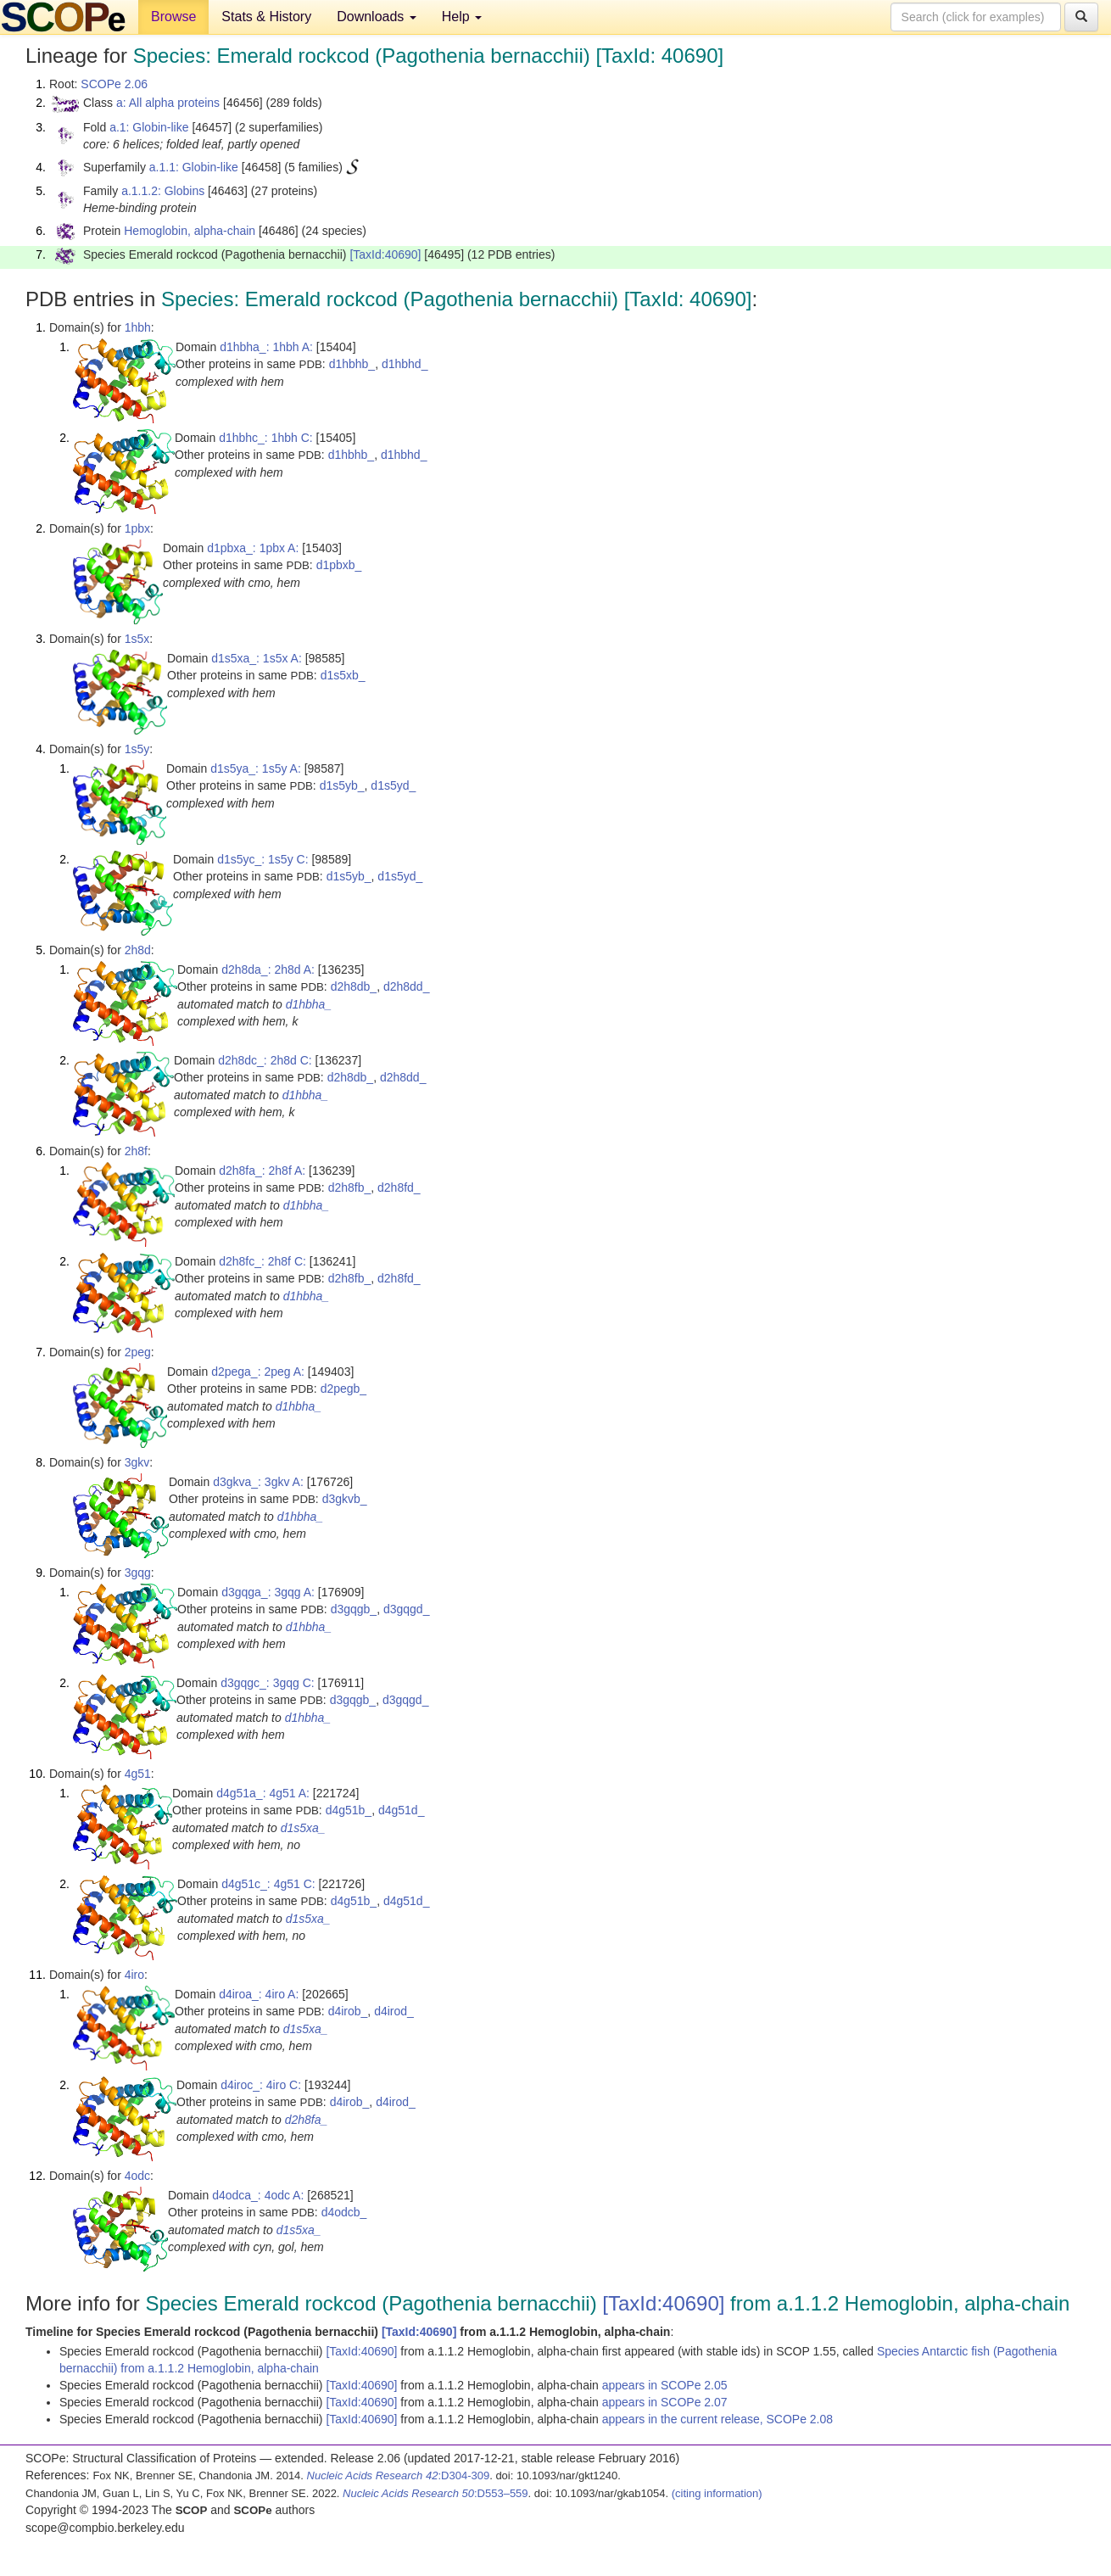 This screenshot has height=2576, width=1111. Describe the element at coordinates (266, 16) in the screenshot. I see `Stats & History` at that location.